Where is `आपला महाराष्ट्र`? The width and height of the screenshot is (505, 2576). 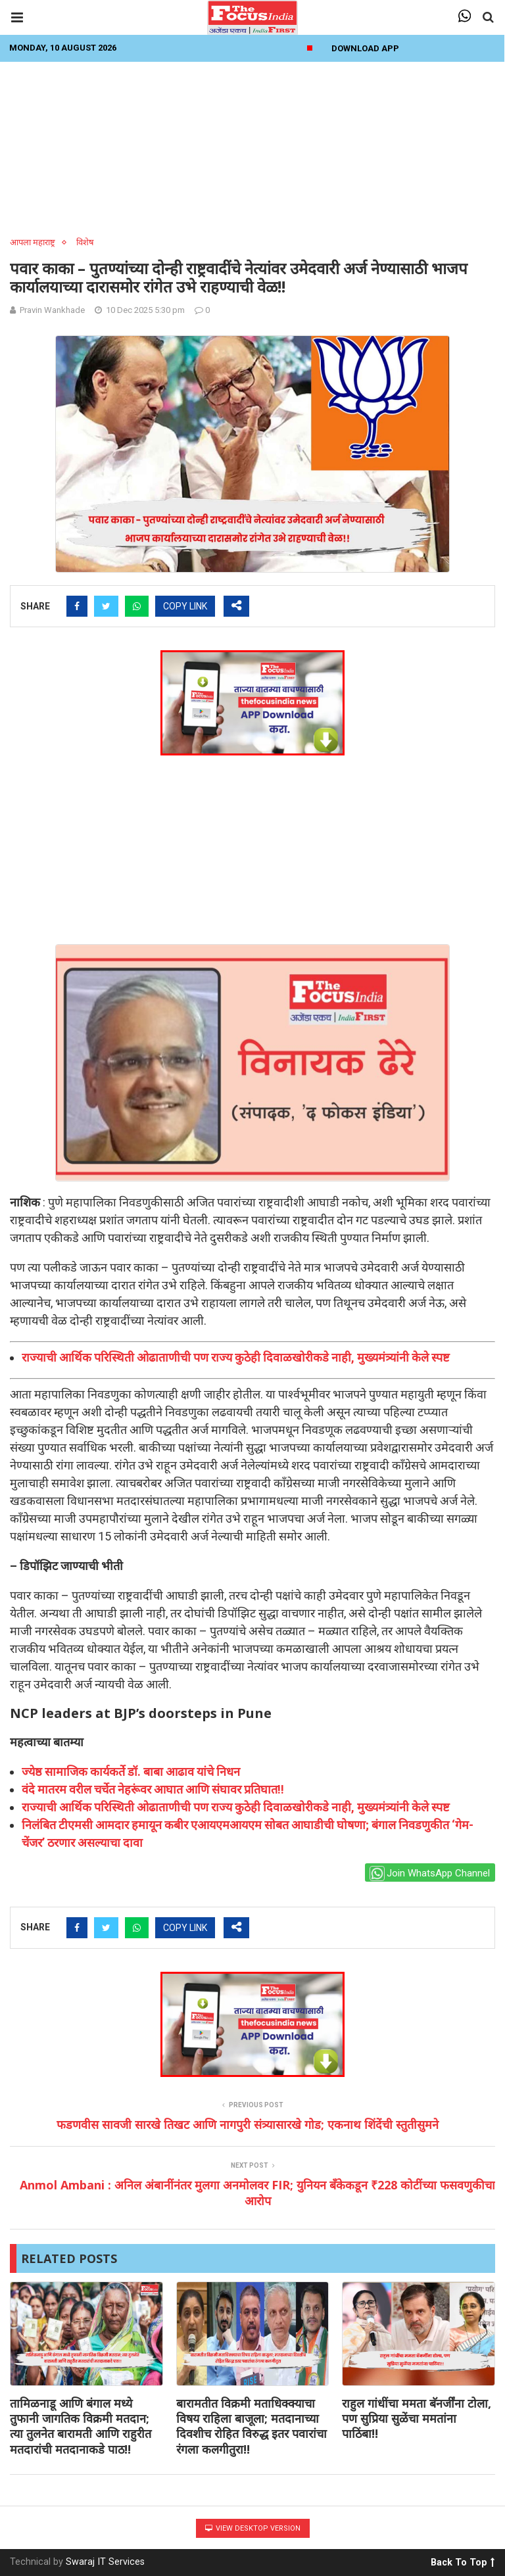
आपला महाराष्ट्र is located at coordinates (32, 242).